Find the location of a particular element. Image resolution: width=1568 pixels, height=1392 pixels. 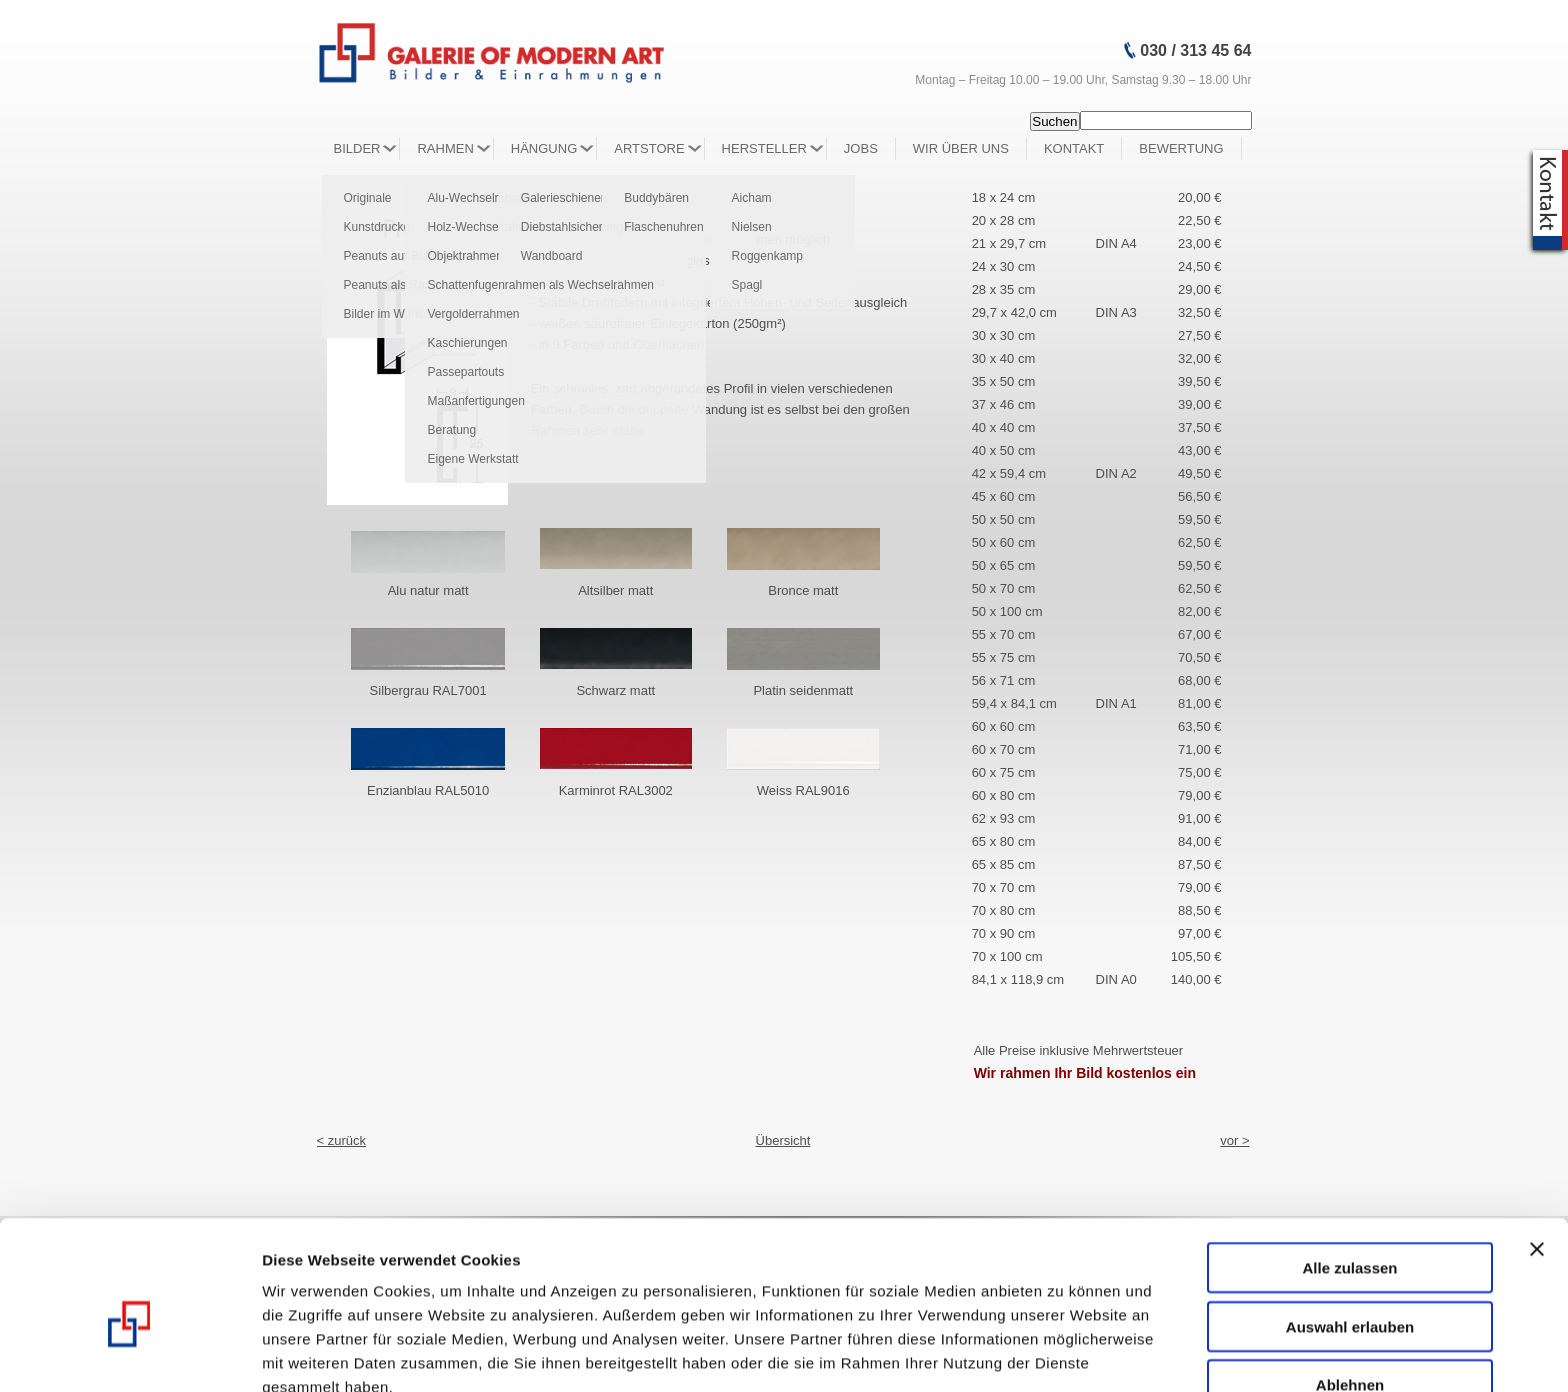

Wandboard is located at coordinates (552, 256).